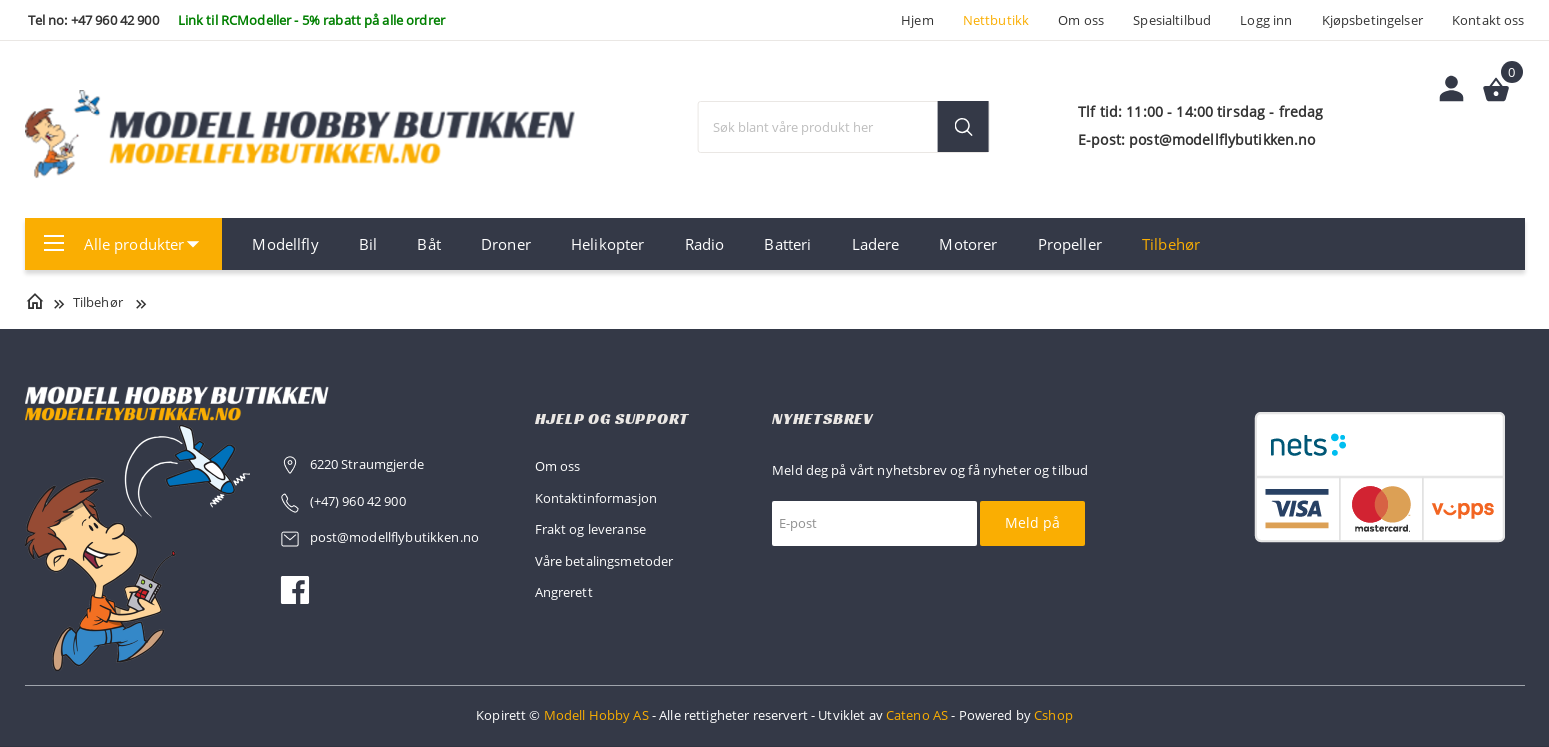  Describe the element at coordinates (1488, 20) in the screenshot. I see `Kontakt oss` at that location.